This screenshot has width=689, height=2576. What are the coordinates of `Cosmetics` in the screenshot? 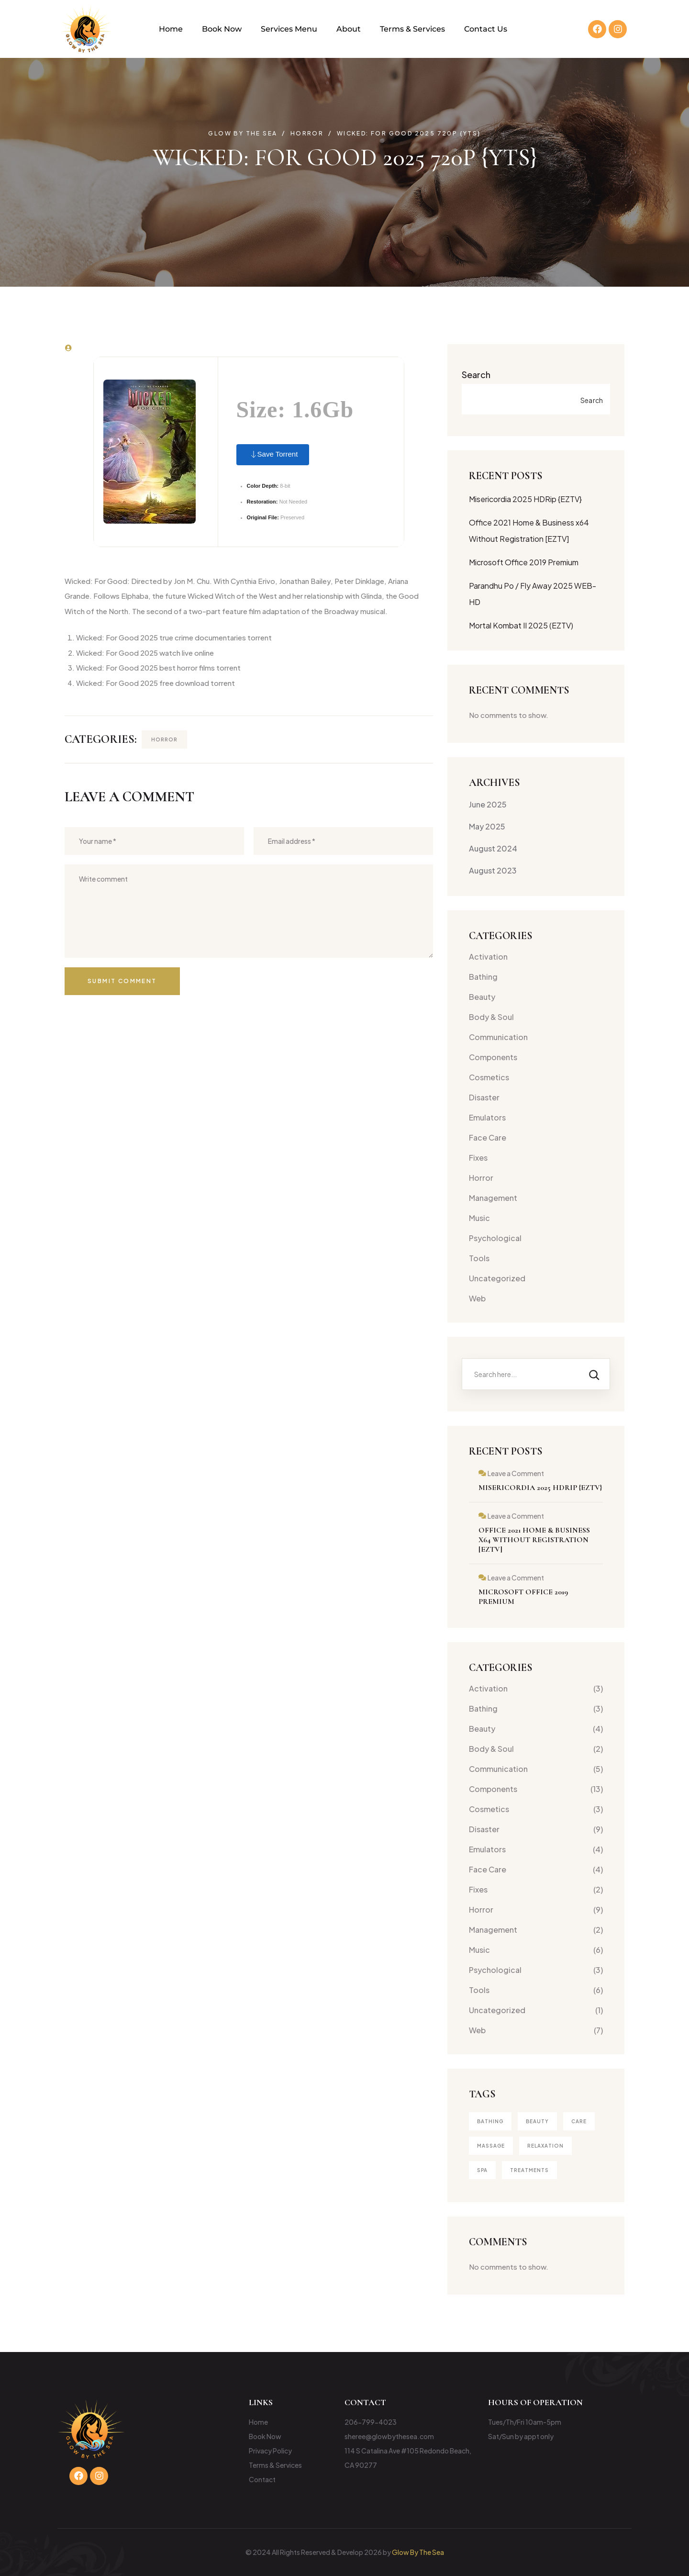 It's located at (489, 1077).